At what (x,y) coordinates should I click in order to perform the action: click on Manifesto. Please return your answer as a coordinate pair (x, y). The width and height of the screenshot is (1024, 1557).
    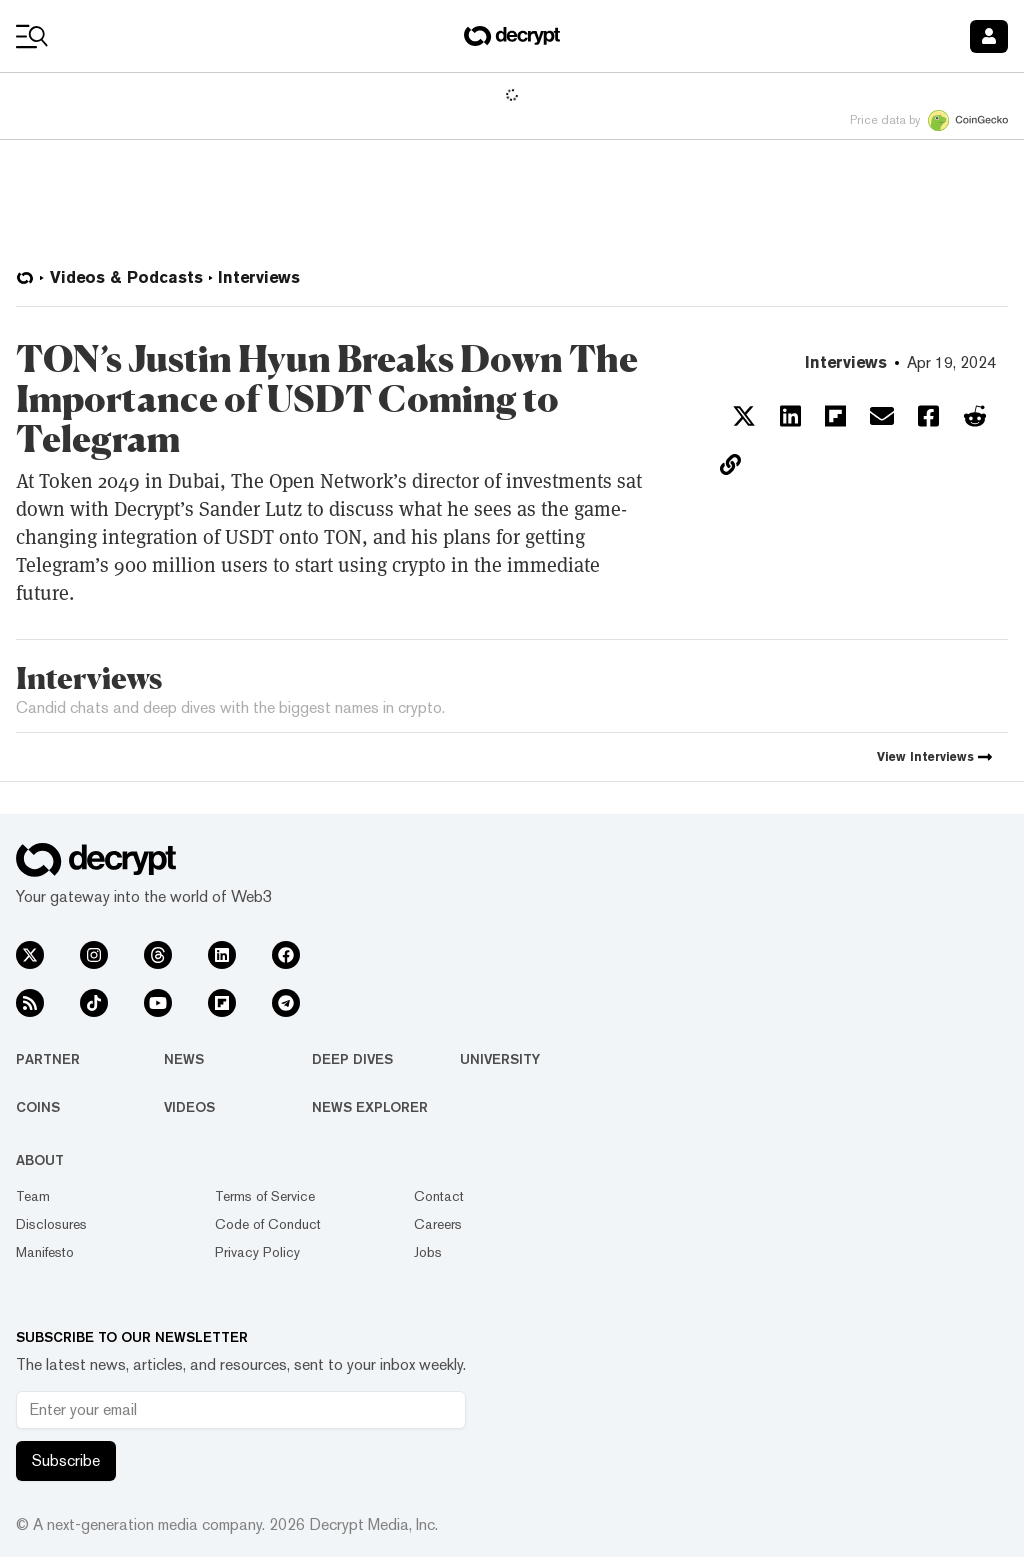
    Looking at the image, I should click on (45, 1252).